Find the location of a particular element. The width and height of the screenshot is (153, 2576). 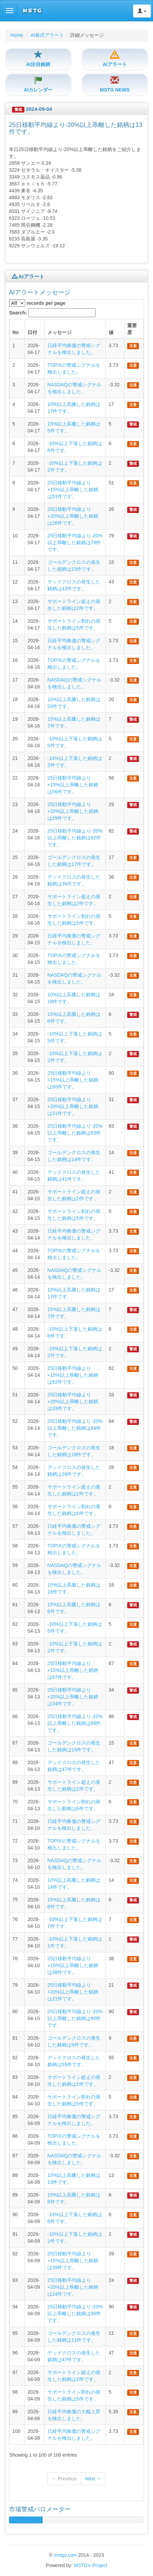

25日移動平均線より-20%以上乖離した銘柄は79件です。 is located at coordinates (74, 542).